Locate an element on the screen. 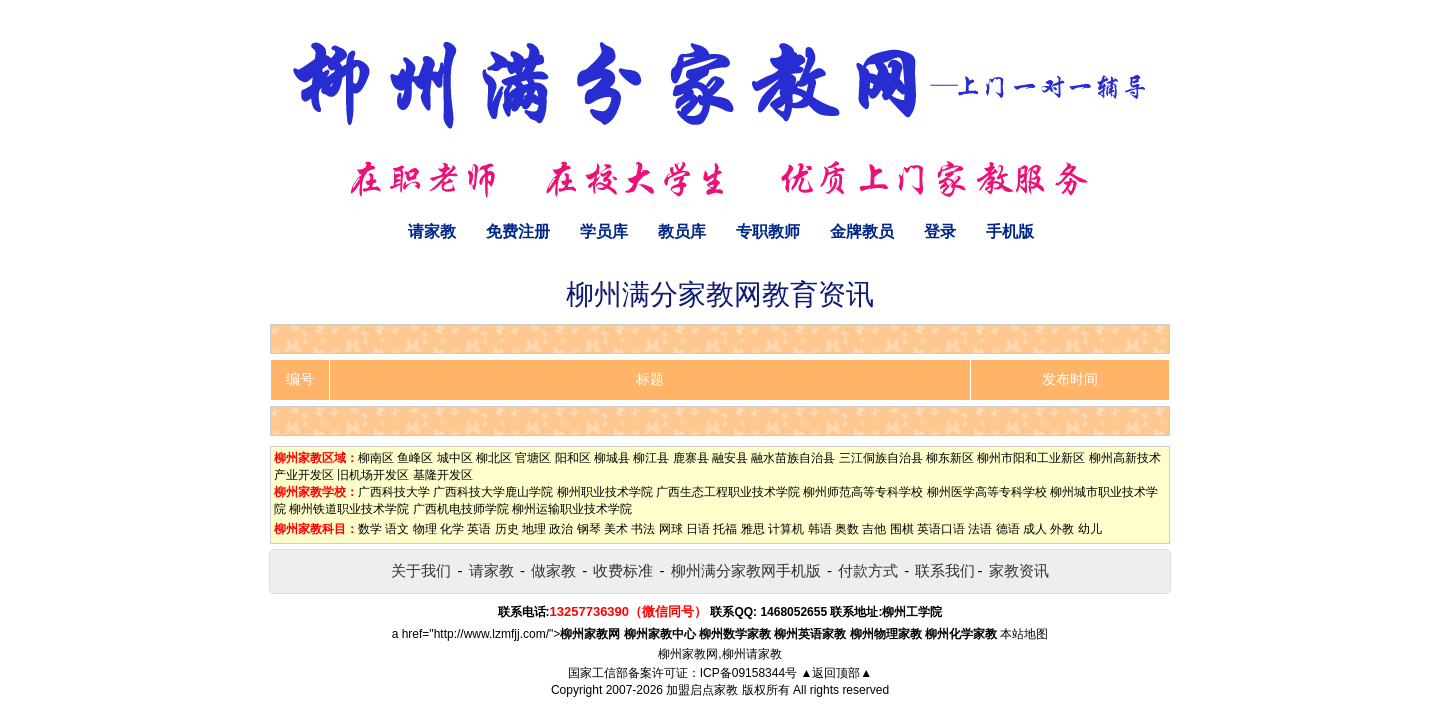 This screenshot has width=1440, height=720. 联系我们 is located at coordinates (945, 570).